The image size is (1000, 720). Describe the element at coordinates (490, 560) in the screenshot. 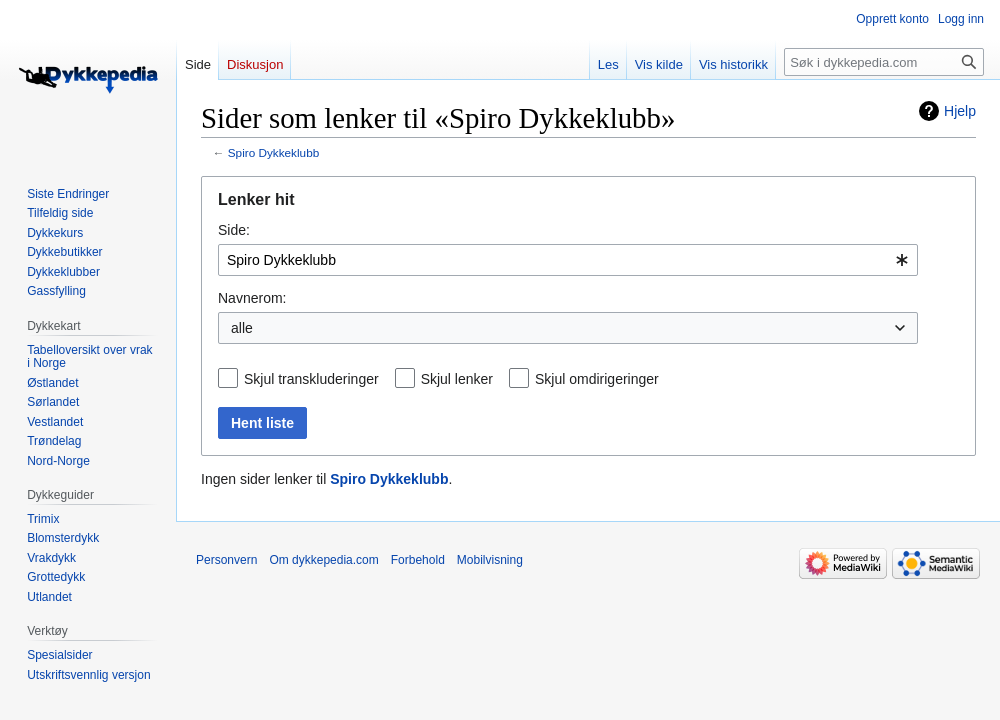

I see `Mobilvisning` at that location.